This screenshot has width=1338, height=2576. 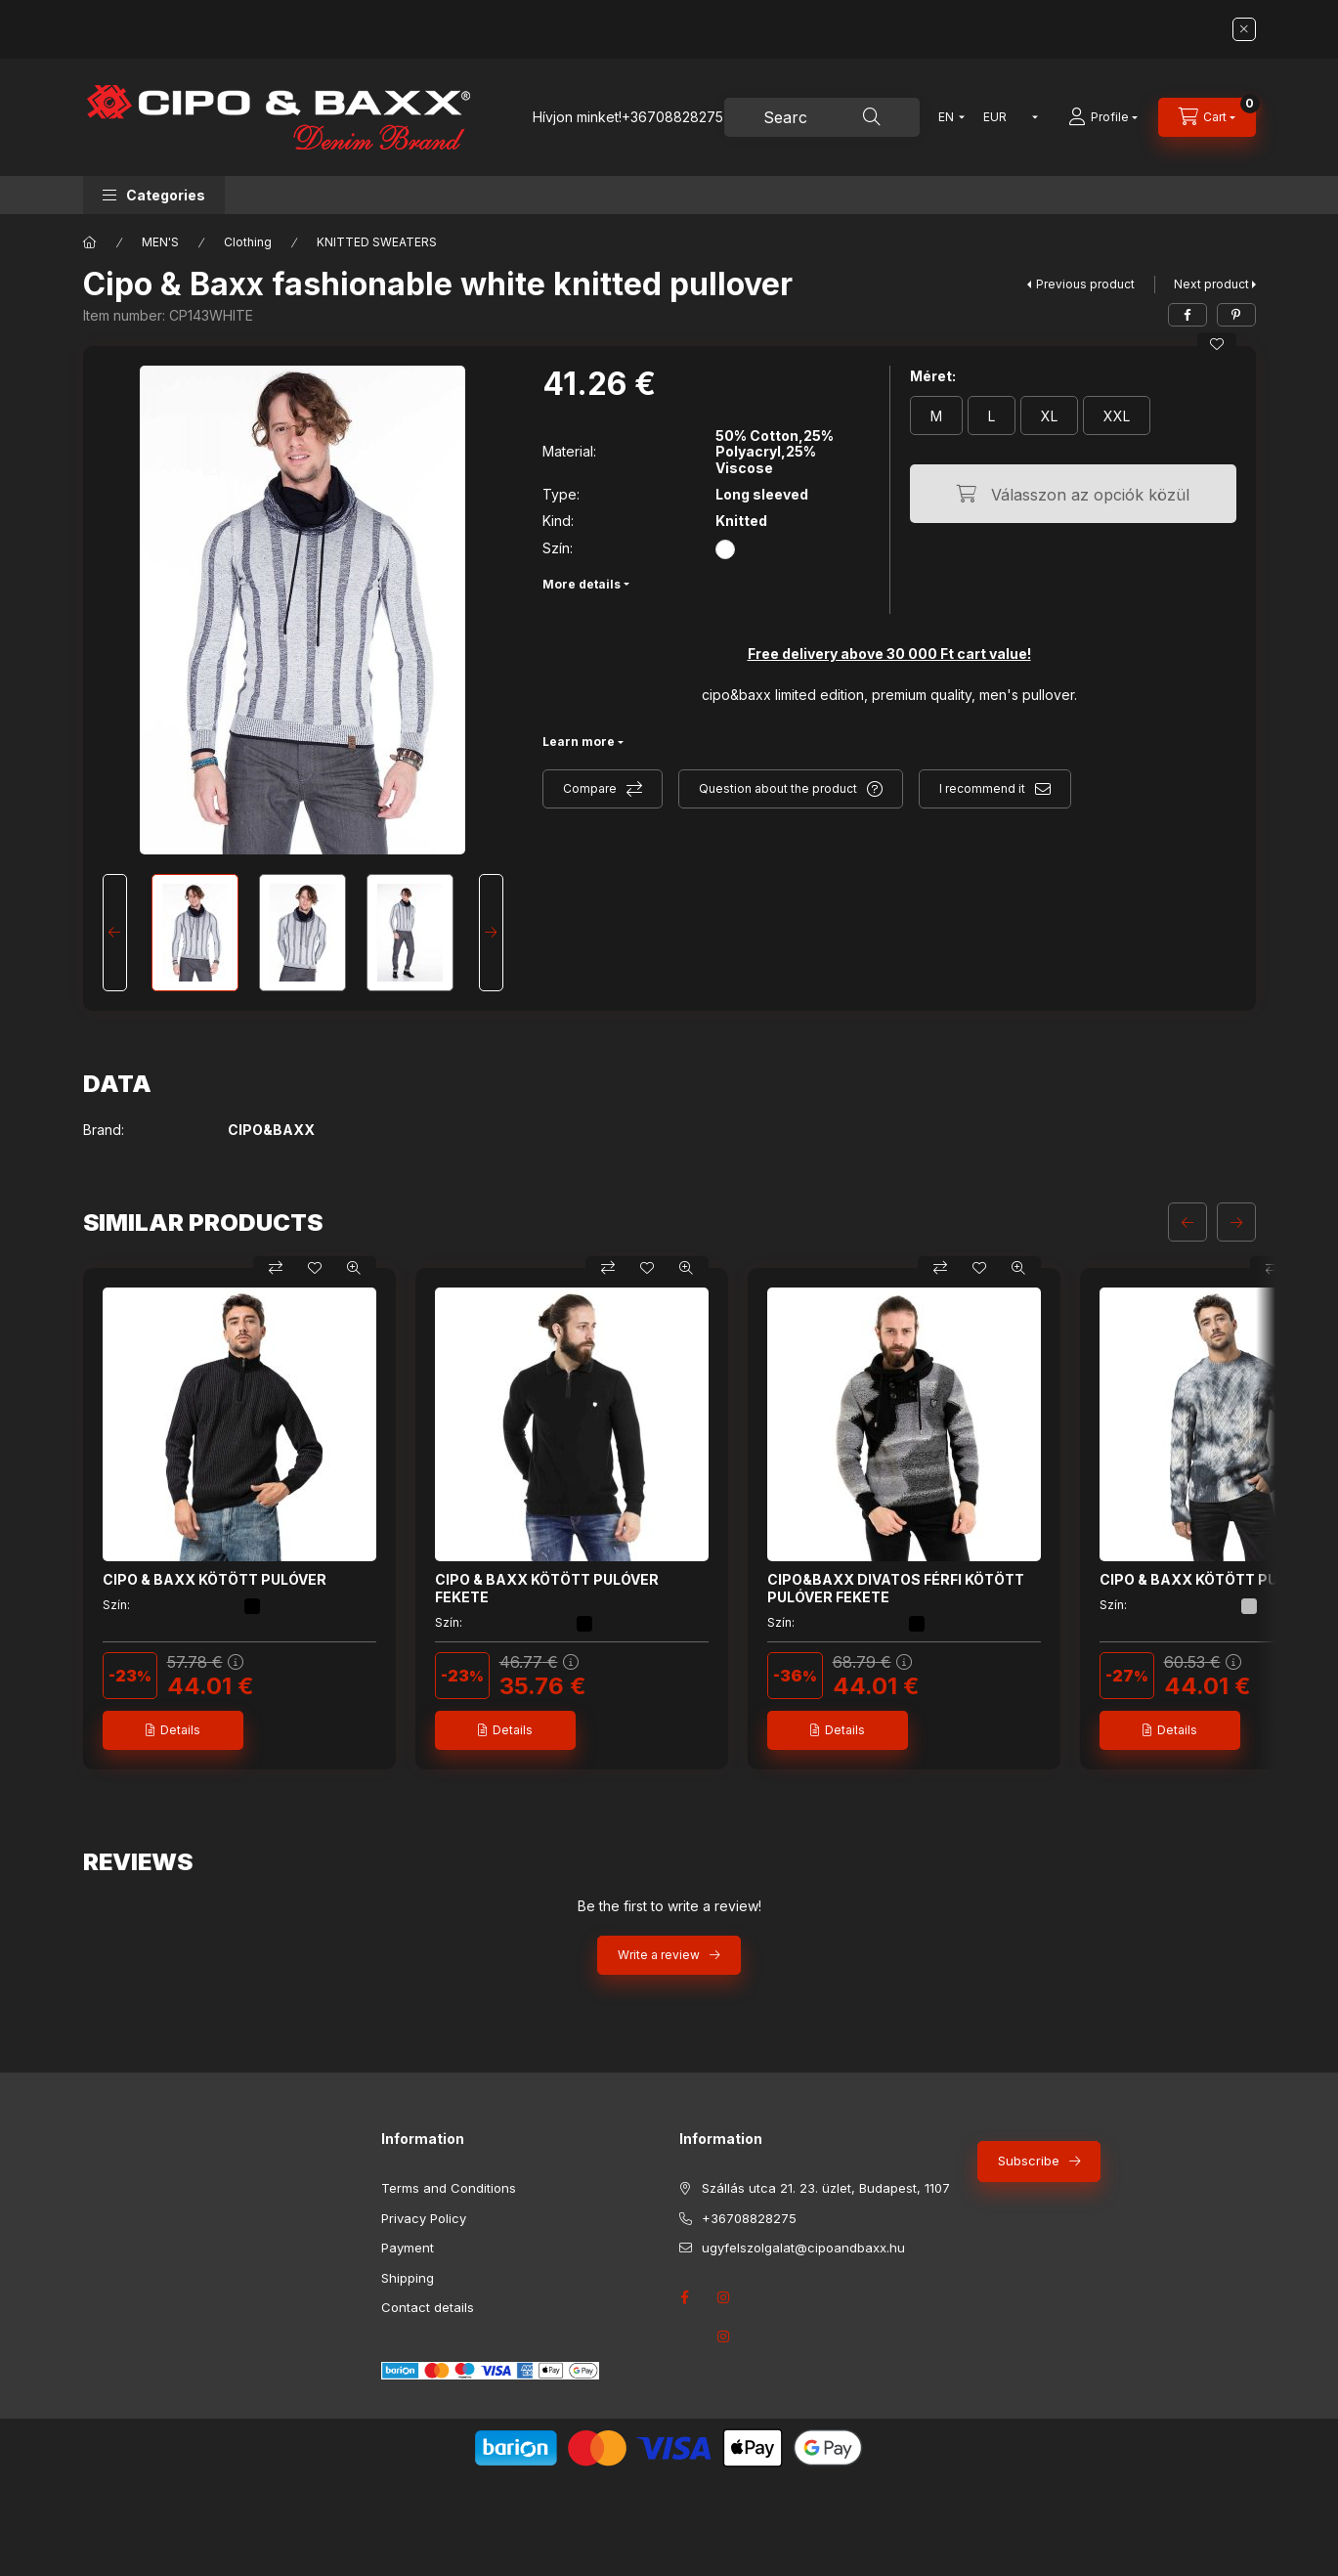 I want to click on CIPO & BAXX KÖTÖTT PULÓVER FEKETE, so click(x=547, y=1588).